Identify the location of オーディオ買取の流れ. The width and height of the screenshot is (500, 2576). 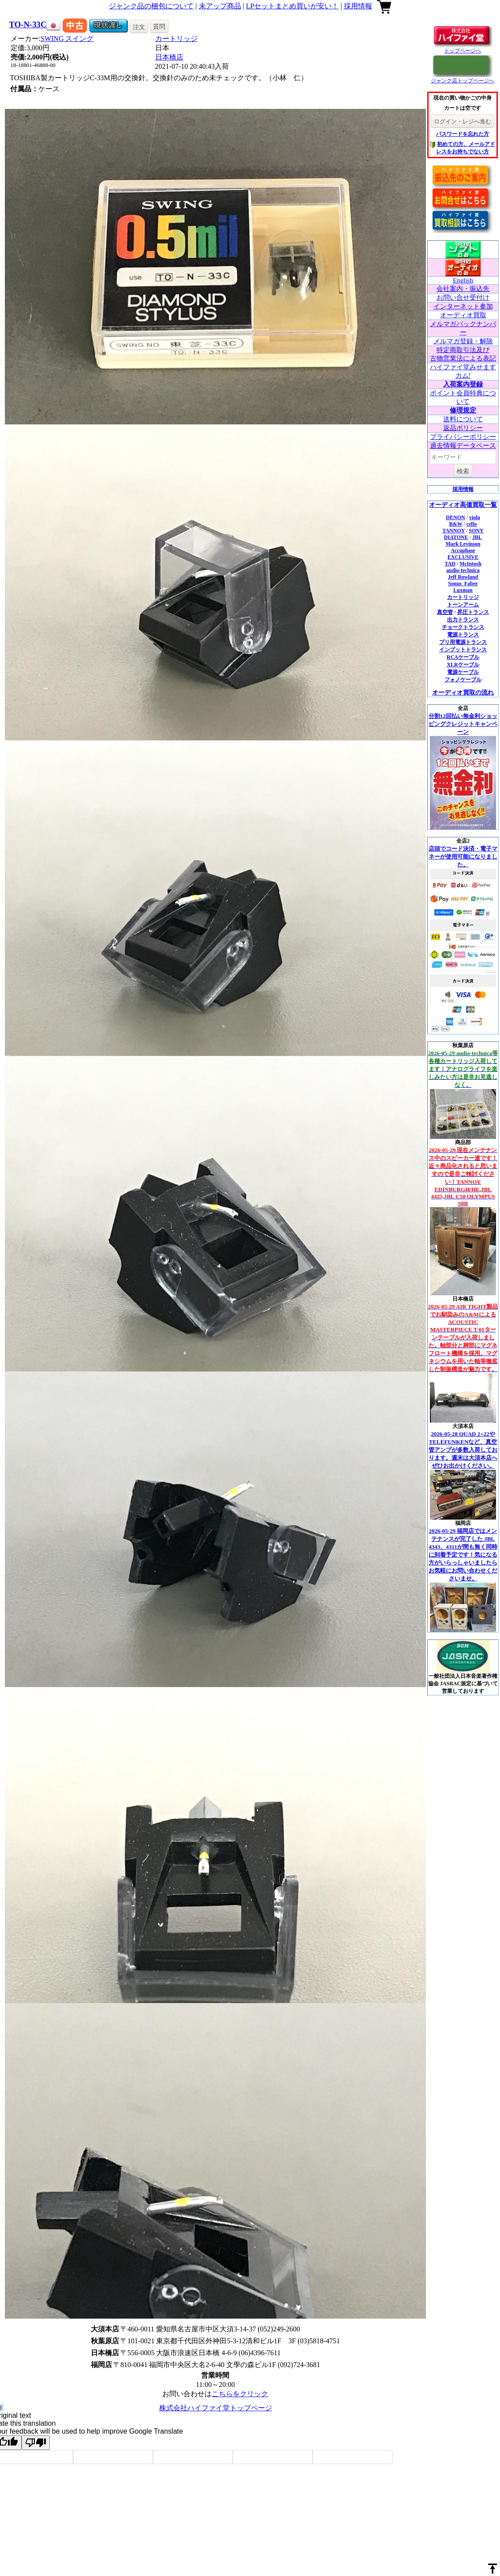
(463, 692).